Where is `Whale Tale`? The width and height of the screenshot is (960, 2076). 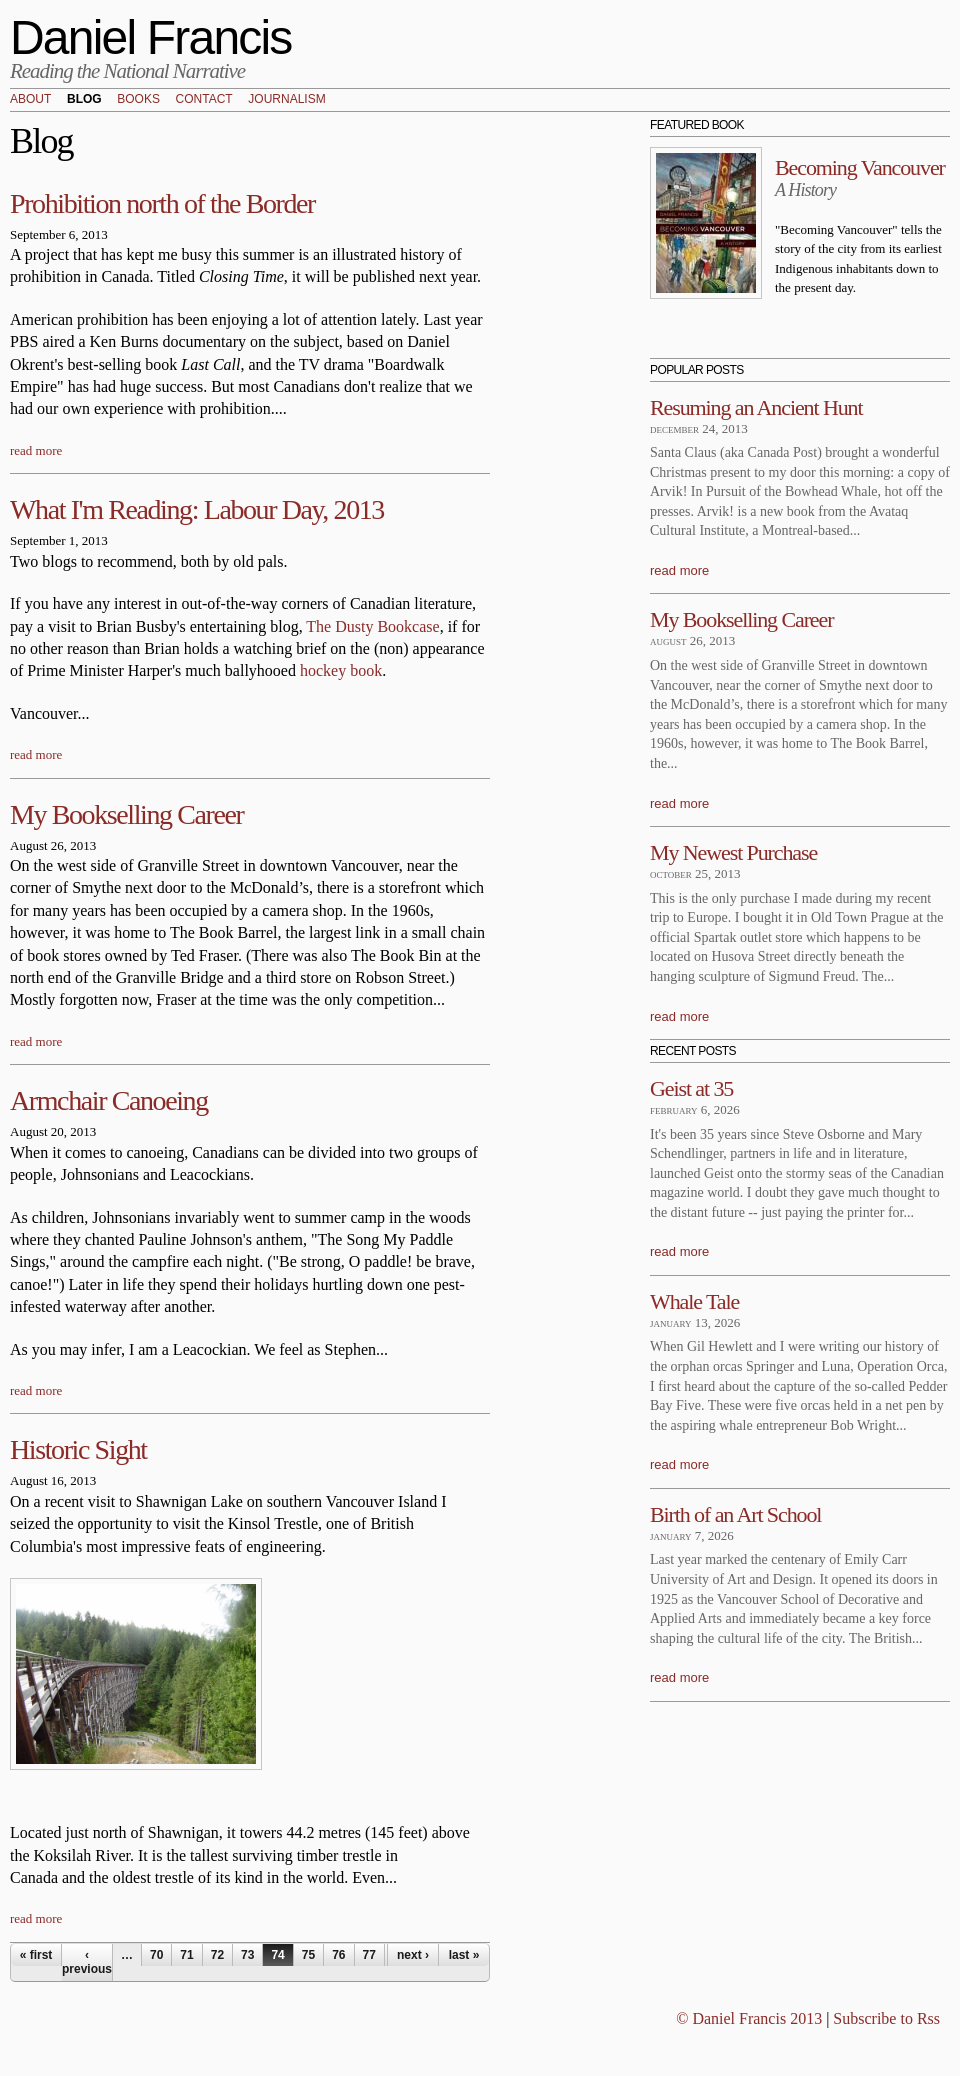
Whale Tale is located at coordinates (694, 1301).